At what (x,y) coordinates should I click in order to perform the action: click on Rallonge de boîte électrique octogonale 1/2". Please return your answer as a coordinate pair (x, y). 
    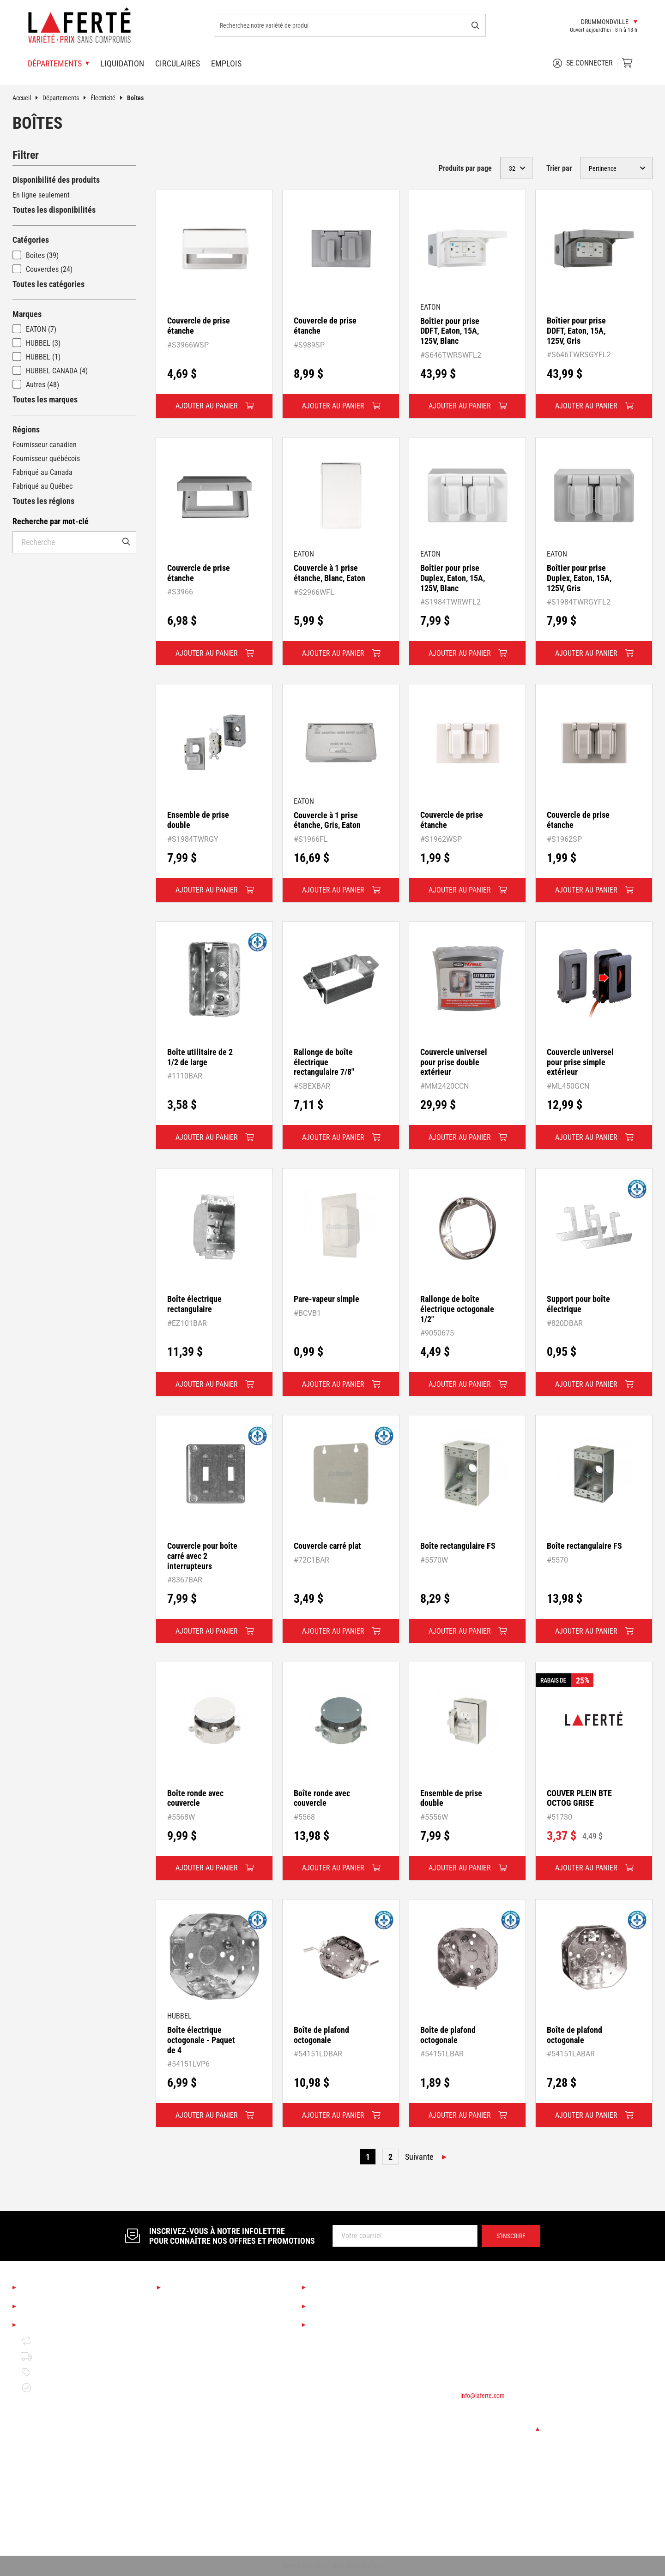
    Looking at the image, I should click on (457, 1309).